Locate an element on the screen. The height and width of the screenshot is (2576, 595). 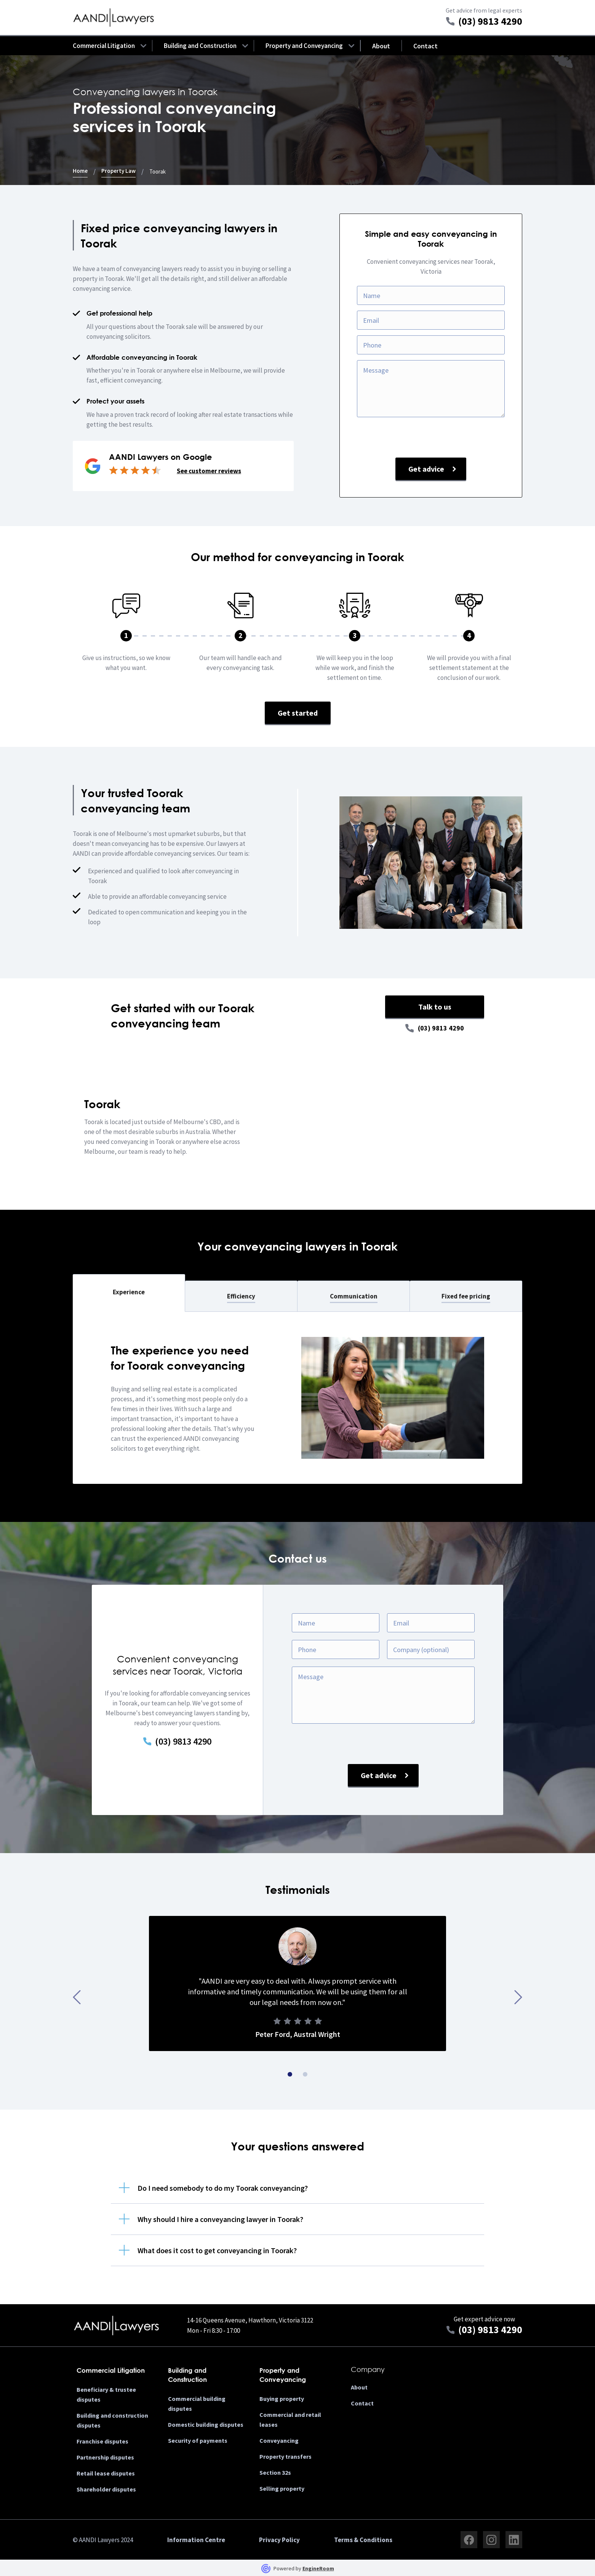
EngineRoom is located at coordinates (318, 2568).